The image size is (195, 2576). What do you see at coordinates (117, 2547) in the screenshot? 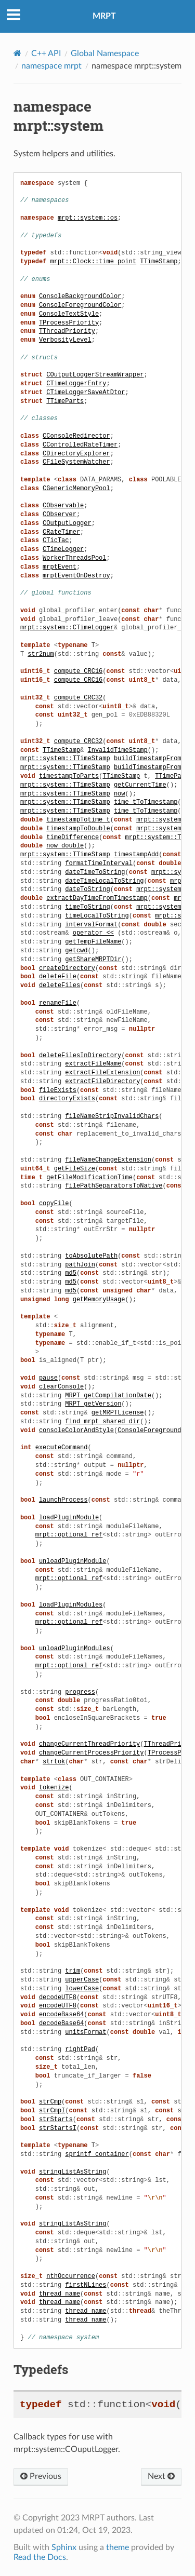
I see `theme` at bounding box center [117, 2547].